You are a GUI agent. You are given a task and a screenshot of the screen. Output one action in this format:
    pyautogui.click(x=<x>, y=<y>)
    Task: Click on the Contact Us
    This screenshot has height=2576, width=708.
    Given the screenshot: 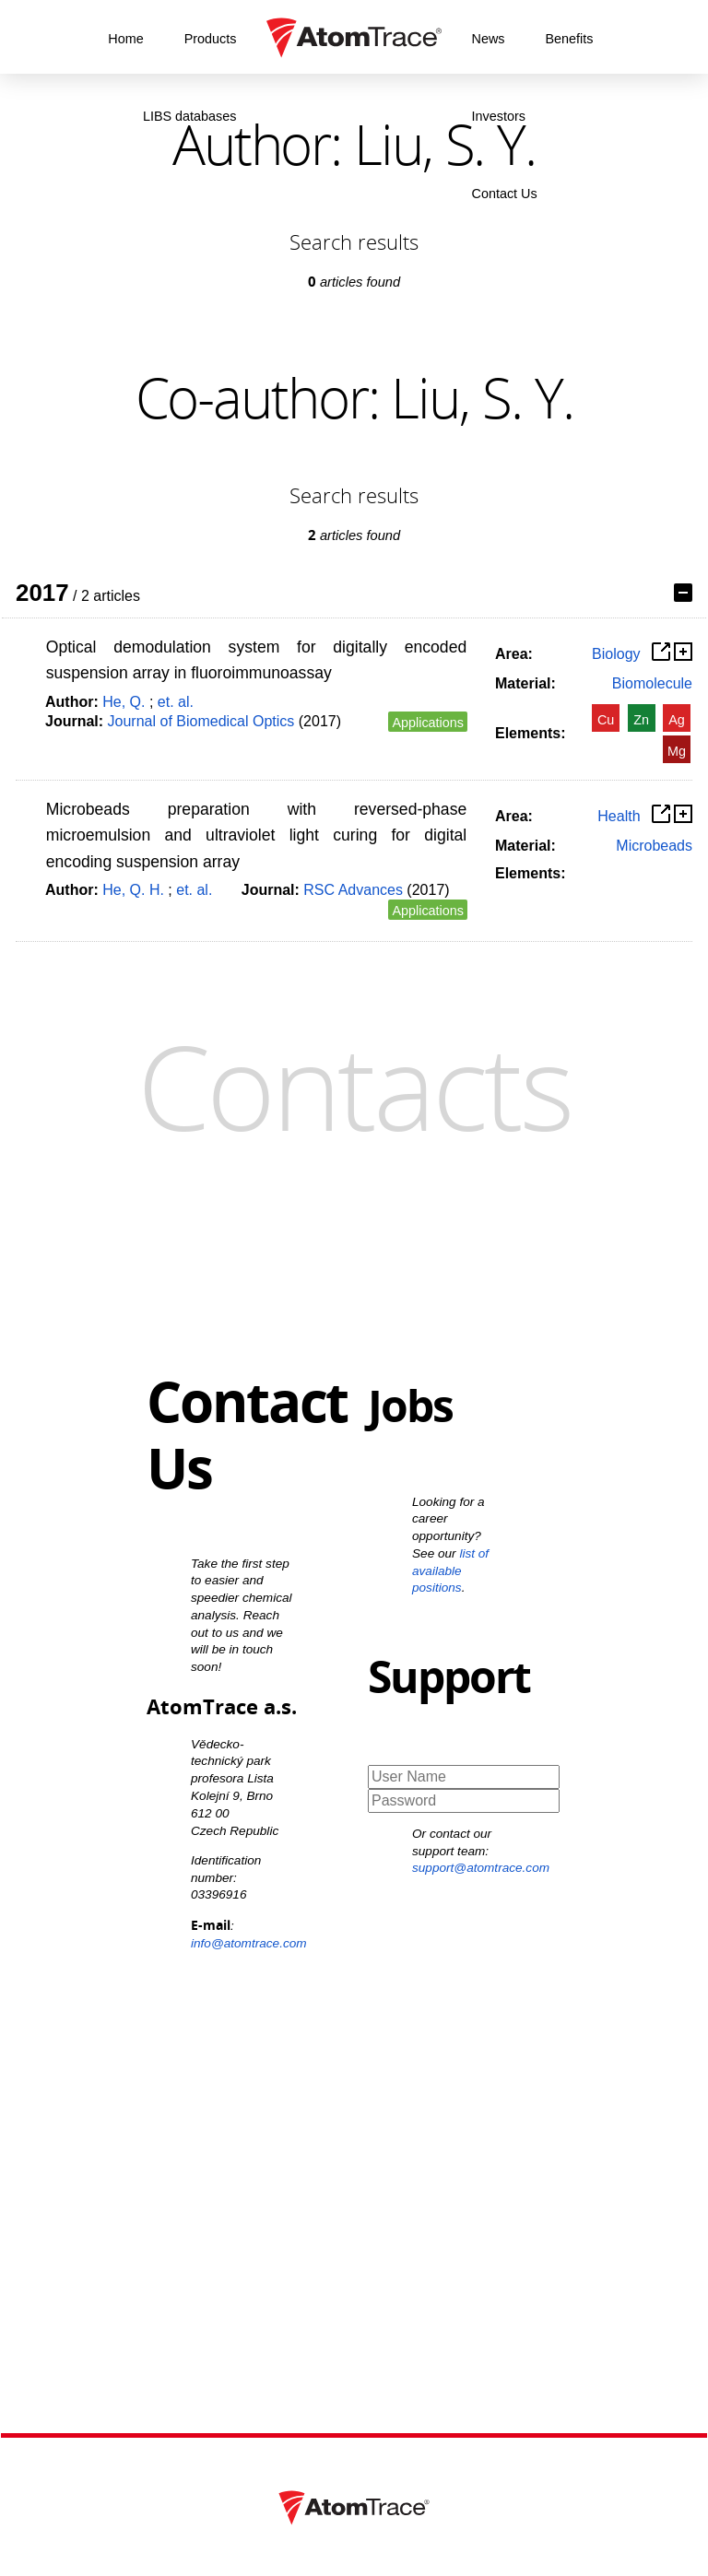 What is the action you would take?
    pyautogui.click(x=504, y=193)
    